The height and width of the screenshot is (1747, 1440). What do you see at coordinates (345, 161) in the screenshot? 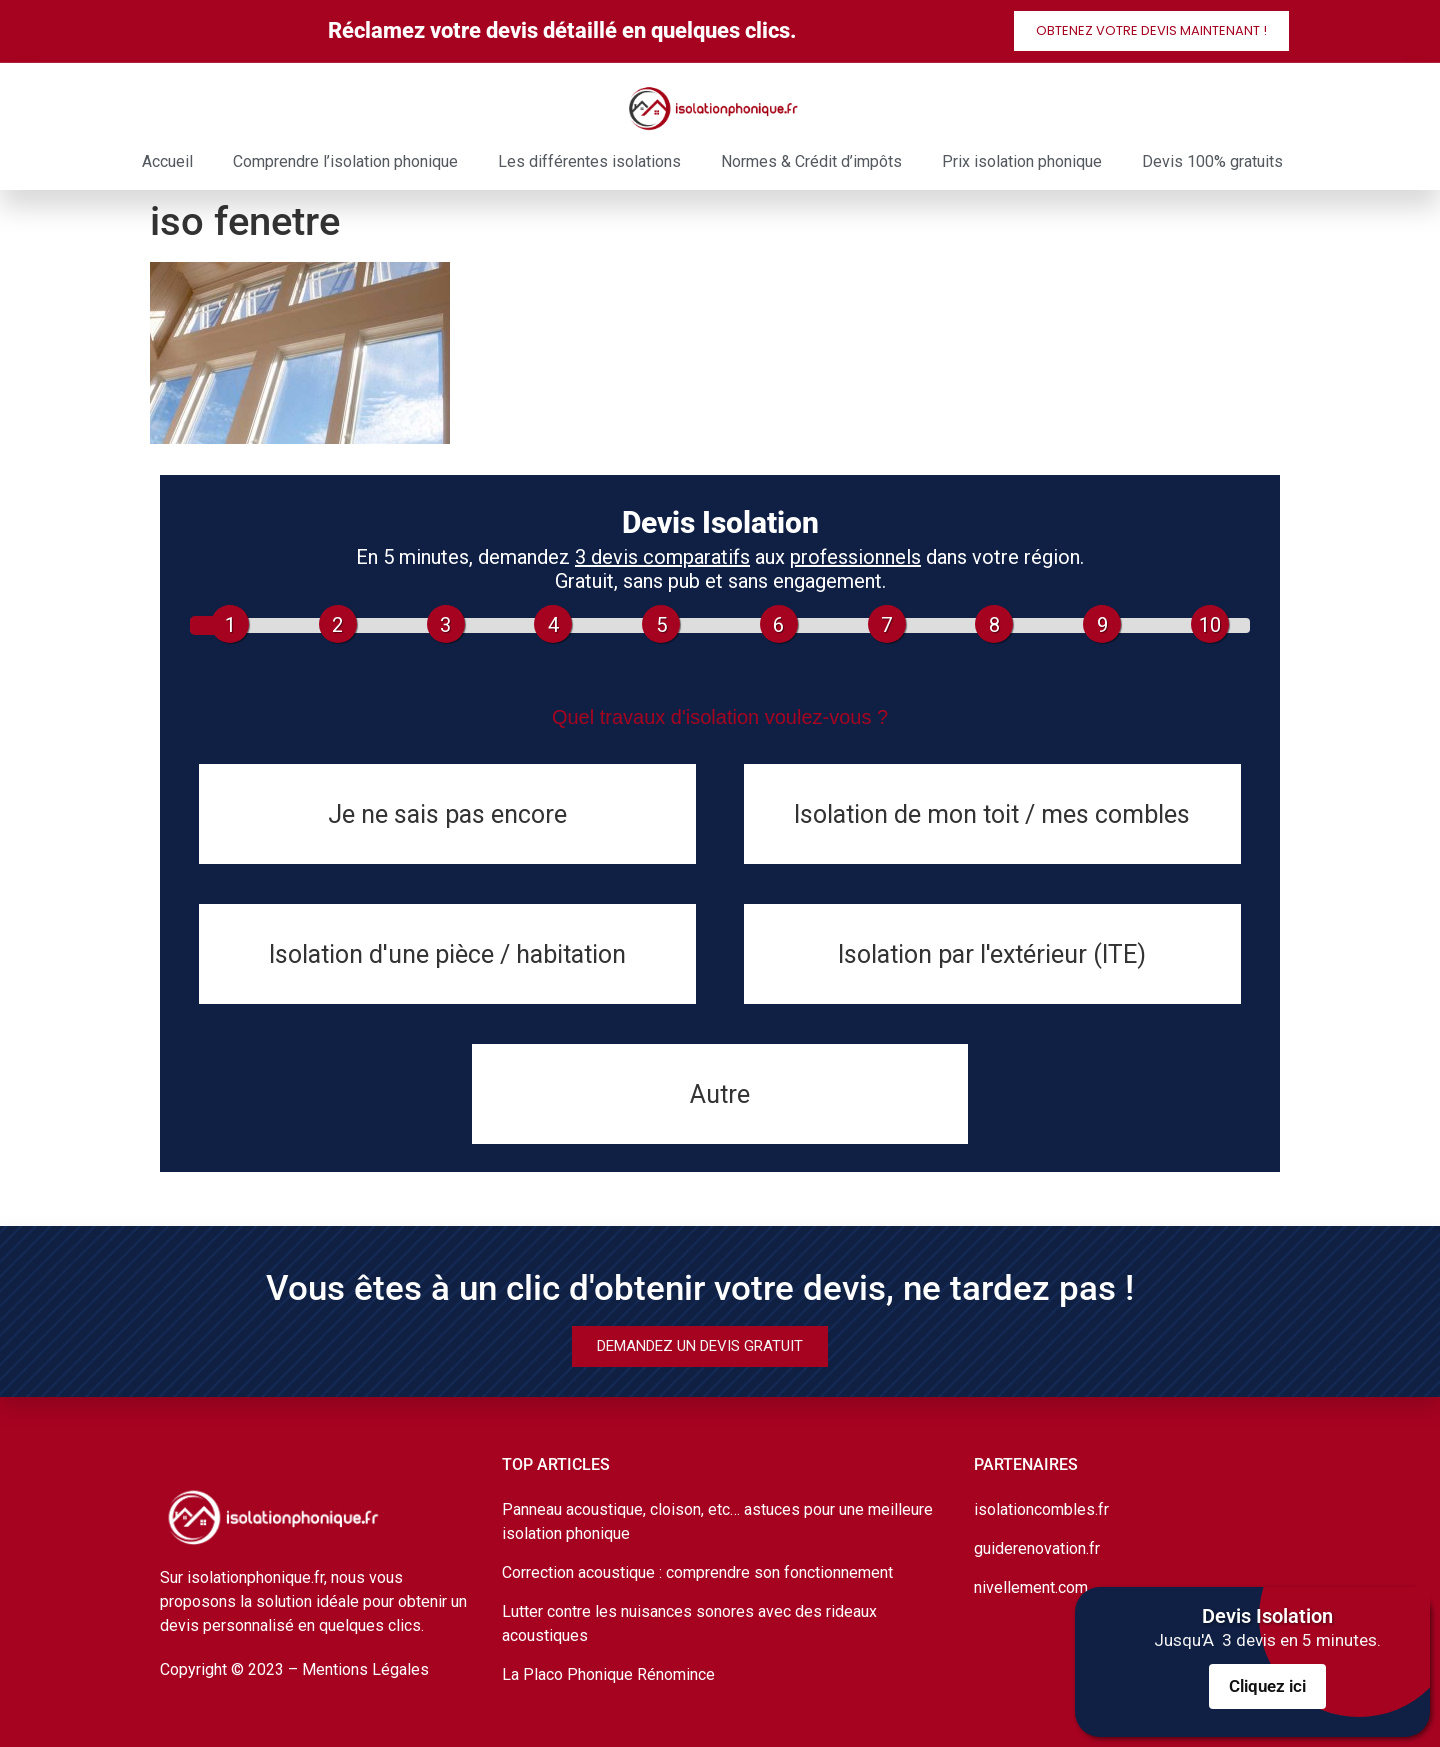
I see `Comprendre l’isolation phonique` at bounding box center [345, 161].